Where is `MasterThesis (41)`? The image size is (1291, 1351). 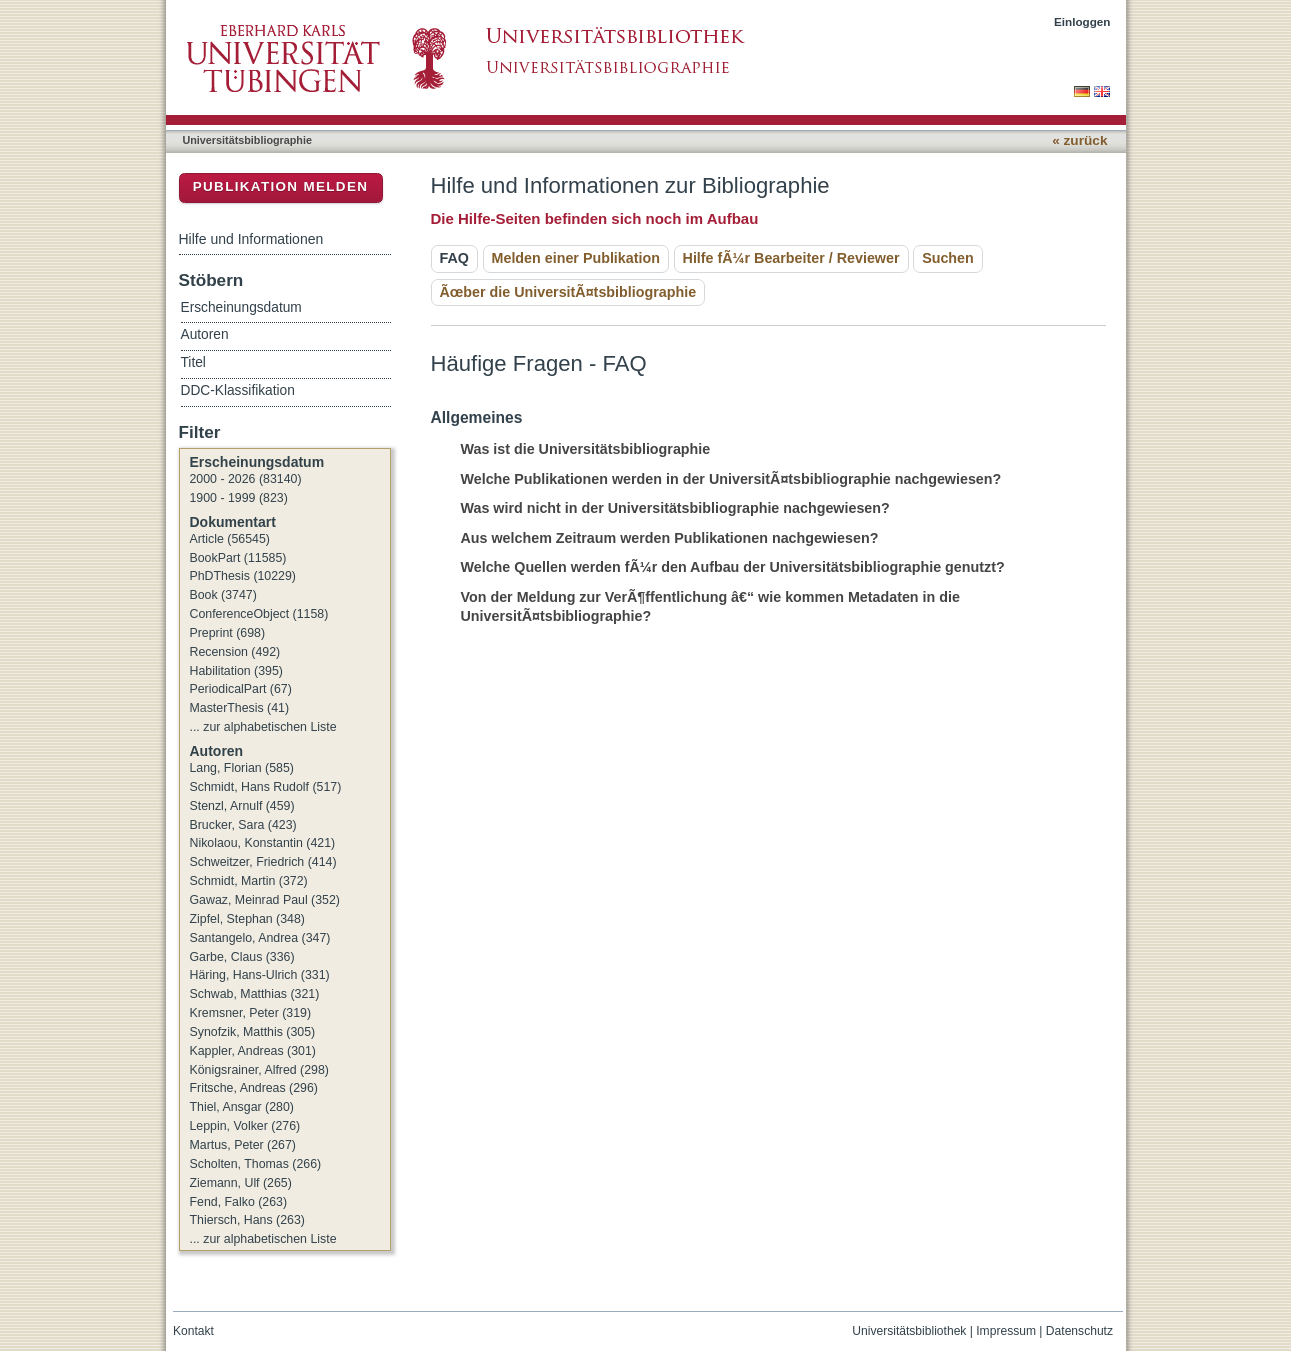
MasterThesis (41) is located at coordinates (240, 708).